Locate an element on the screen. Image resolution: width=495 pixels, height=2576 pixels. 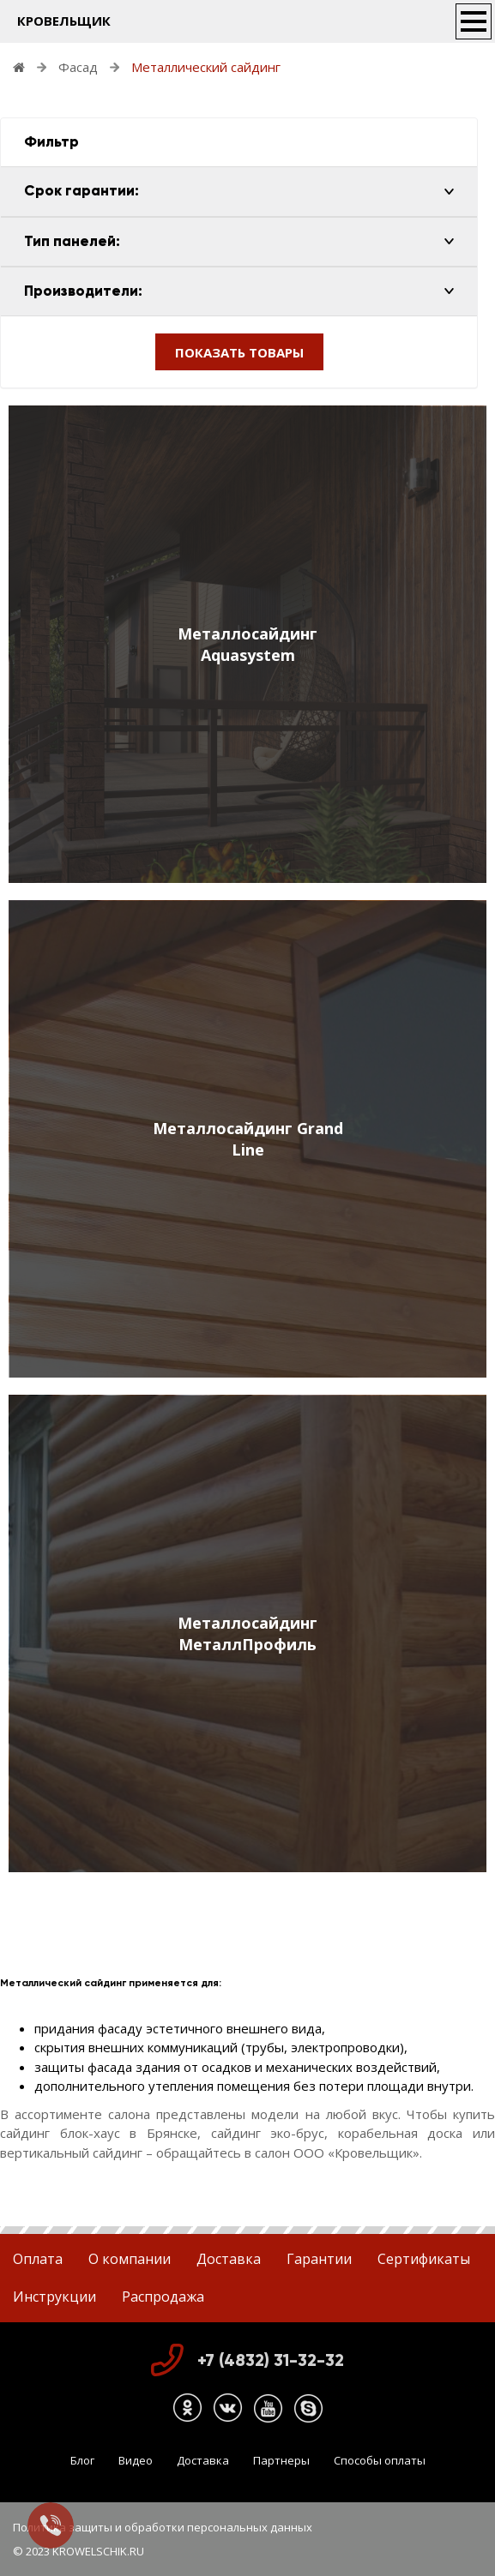
Сертификаты is located at coordinates (423, 2258).